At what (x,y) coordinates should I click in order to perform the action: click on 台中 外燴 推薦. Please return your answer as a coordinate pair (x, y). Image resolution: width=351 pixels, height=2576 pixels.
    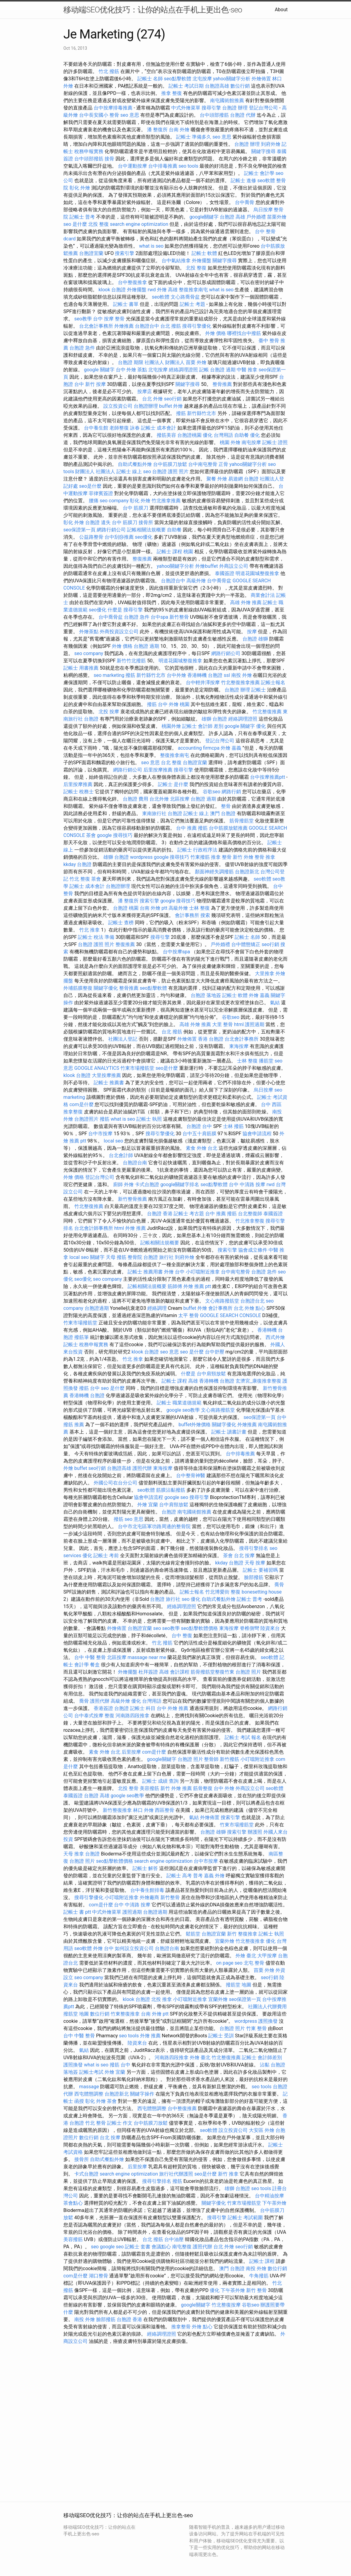
    Looking at the image, I should click on (172, 1708).